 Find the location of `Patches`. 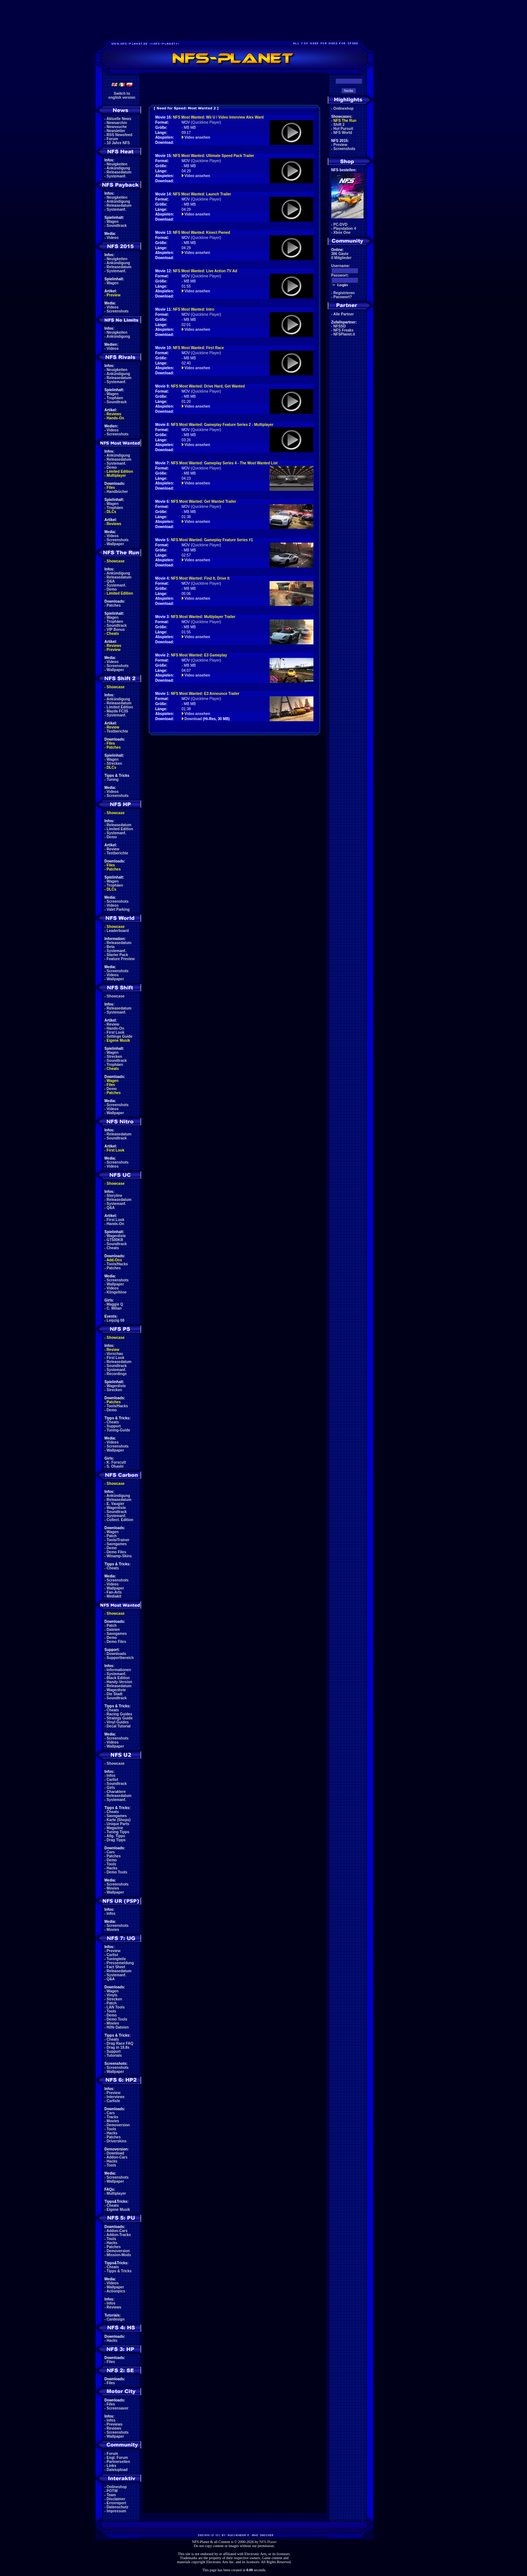

Patches is located at coordinates (114, 605).